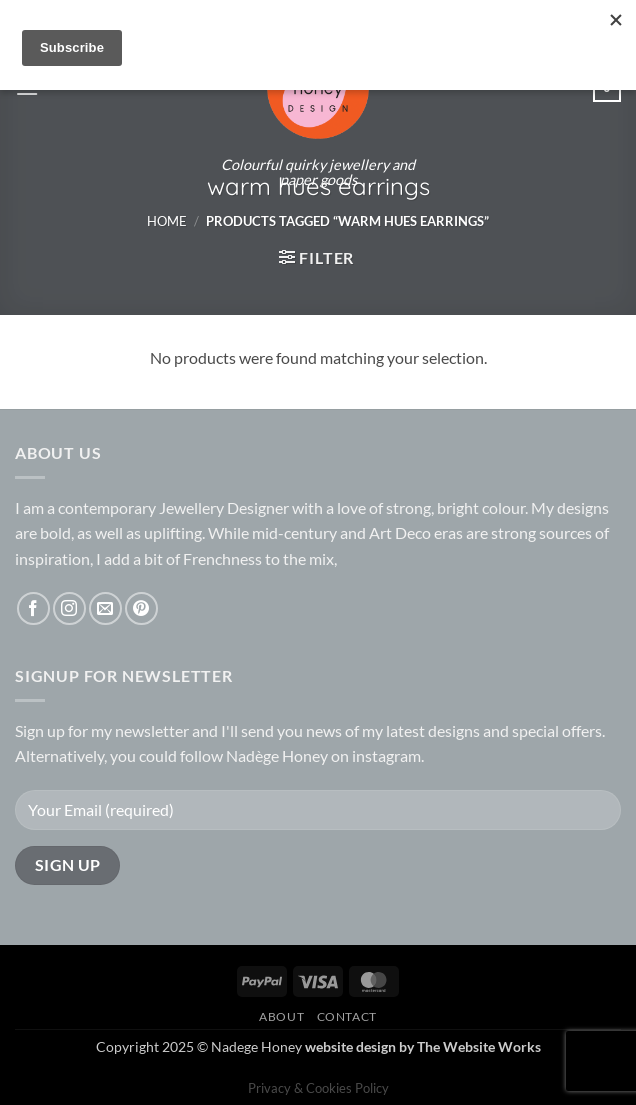 This screenshot has width=636, height=1105. What do you see at coordinates (167, 221) in the screenshot?
I see `Home` at bounding box center [167, 221].